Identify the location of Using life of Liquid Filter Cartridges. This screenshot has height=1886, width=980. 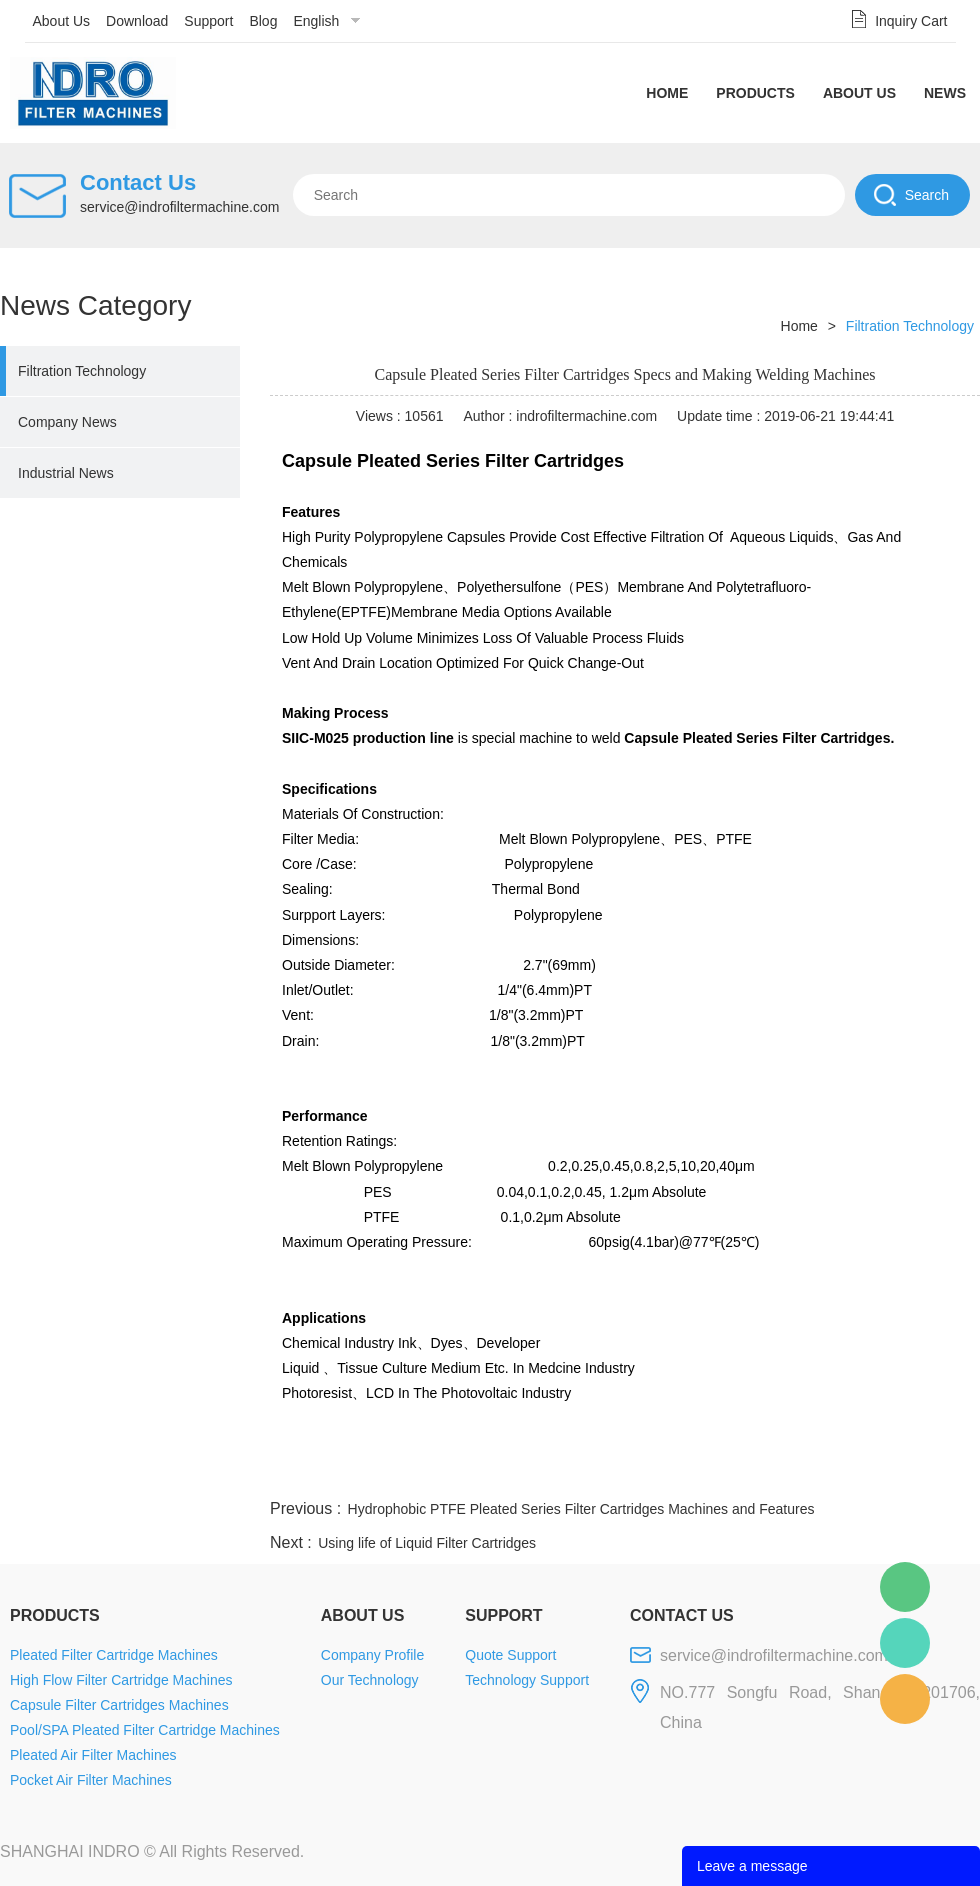
(427, 1543).